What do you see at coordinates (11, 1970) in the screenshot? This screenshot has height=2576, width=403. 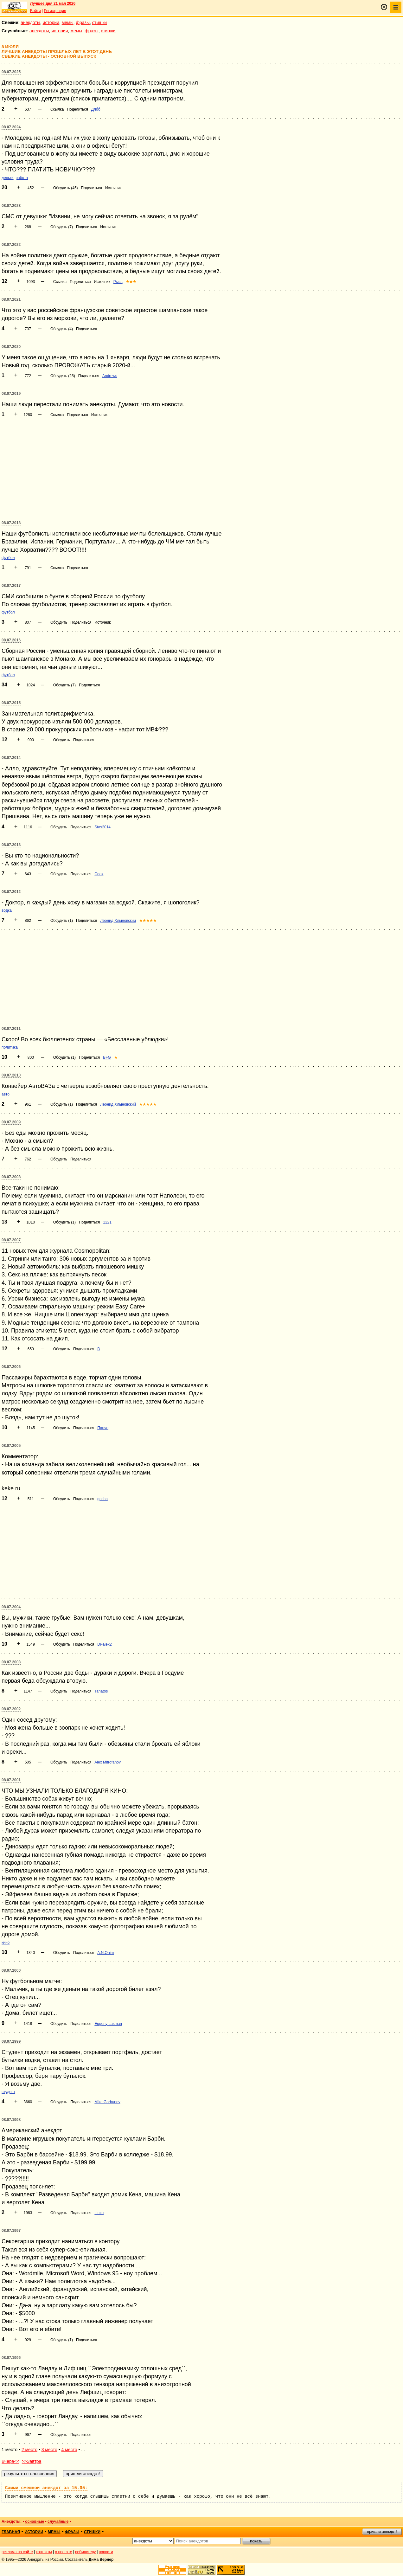 I see `08.07.2000` at bounding box center [11, 1970].